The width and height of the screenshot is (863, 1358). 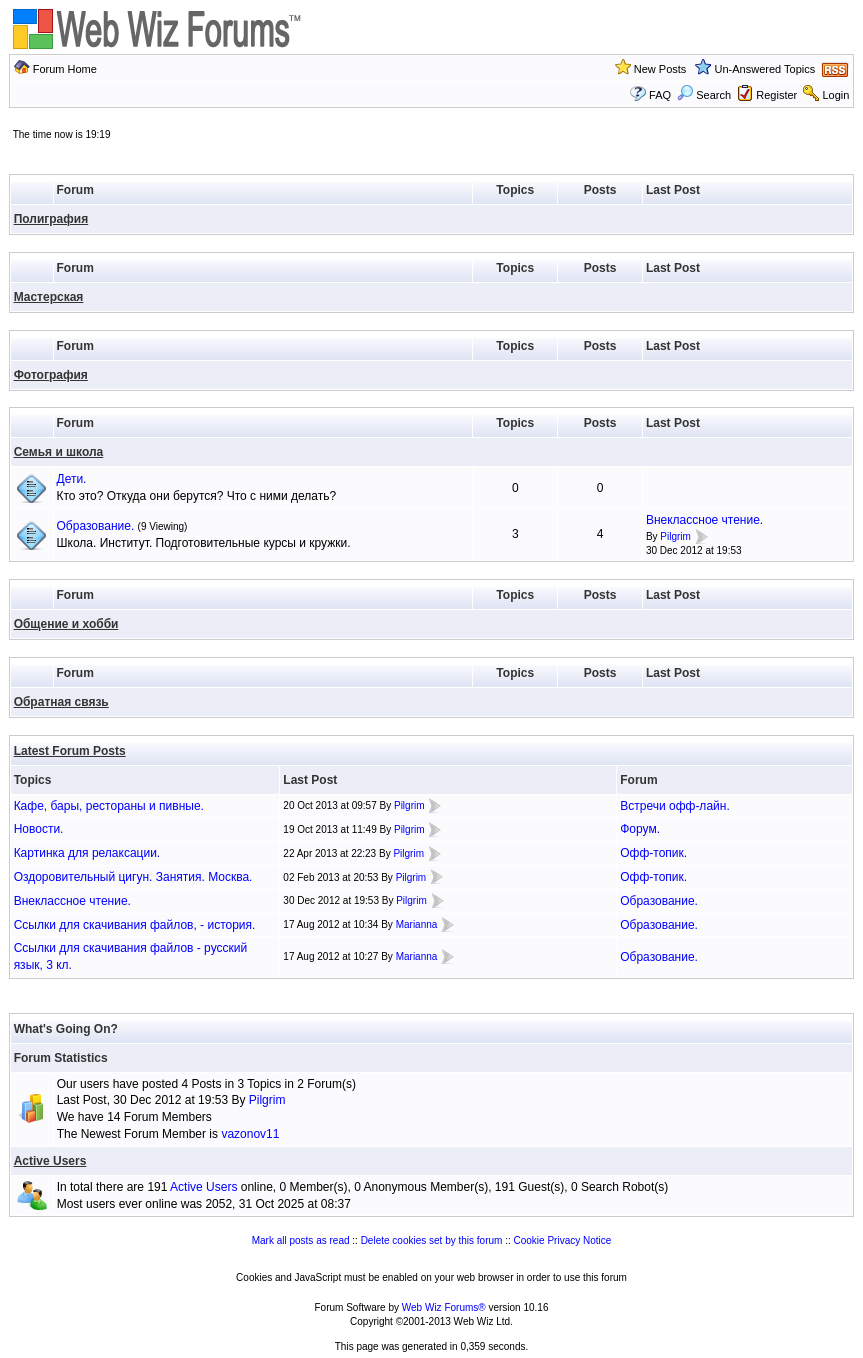 I want to click on Встречи офф-лайн., so click(x=675, y=806).